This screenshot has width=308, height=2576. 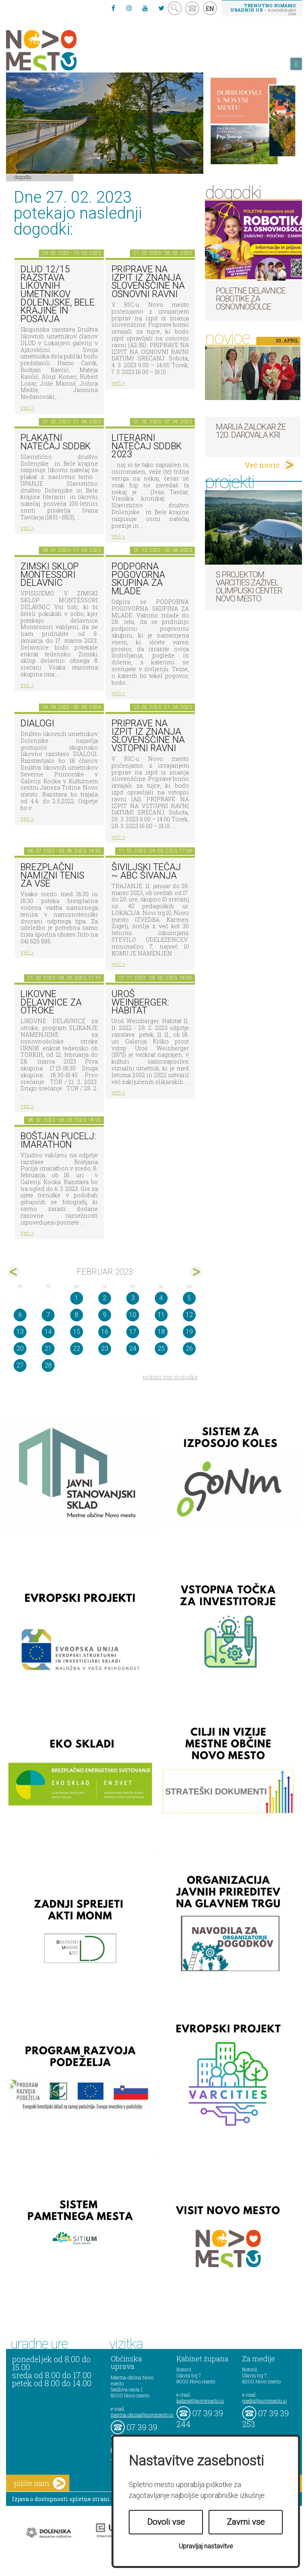 What do you see at coordinates (146, 871) in the screenshot?
I see `Šiviljski tečaj ~ ABC šivanja` at bounding box center [146, 871].